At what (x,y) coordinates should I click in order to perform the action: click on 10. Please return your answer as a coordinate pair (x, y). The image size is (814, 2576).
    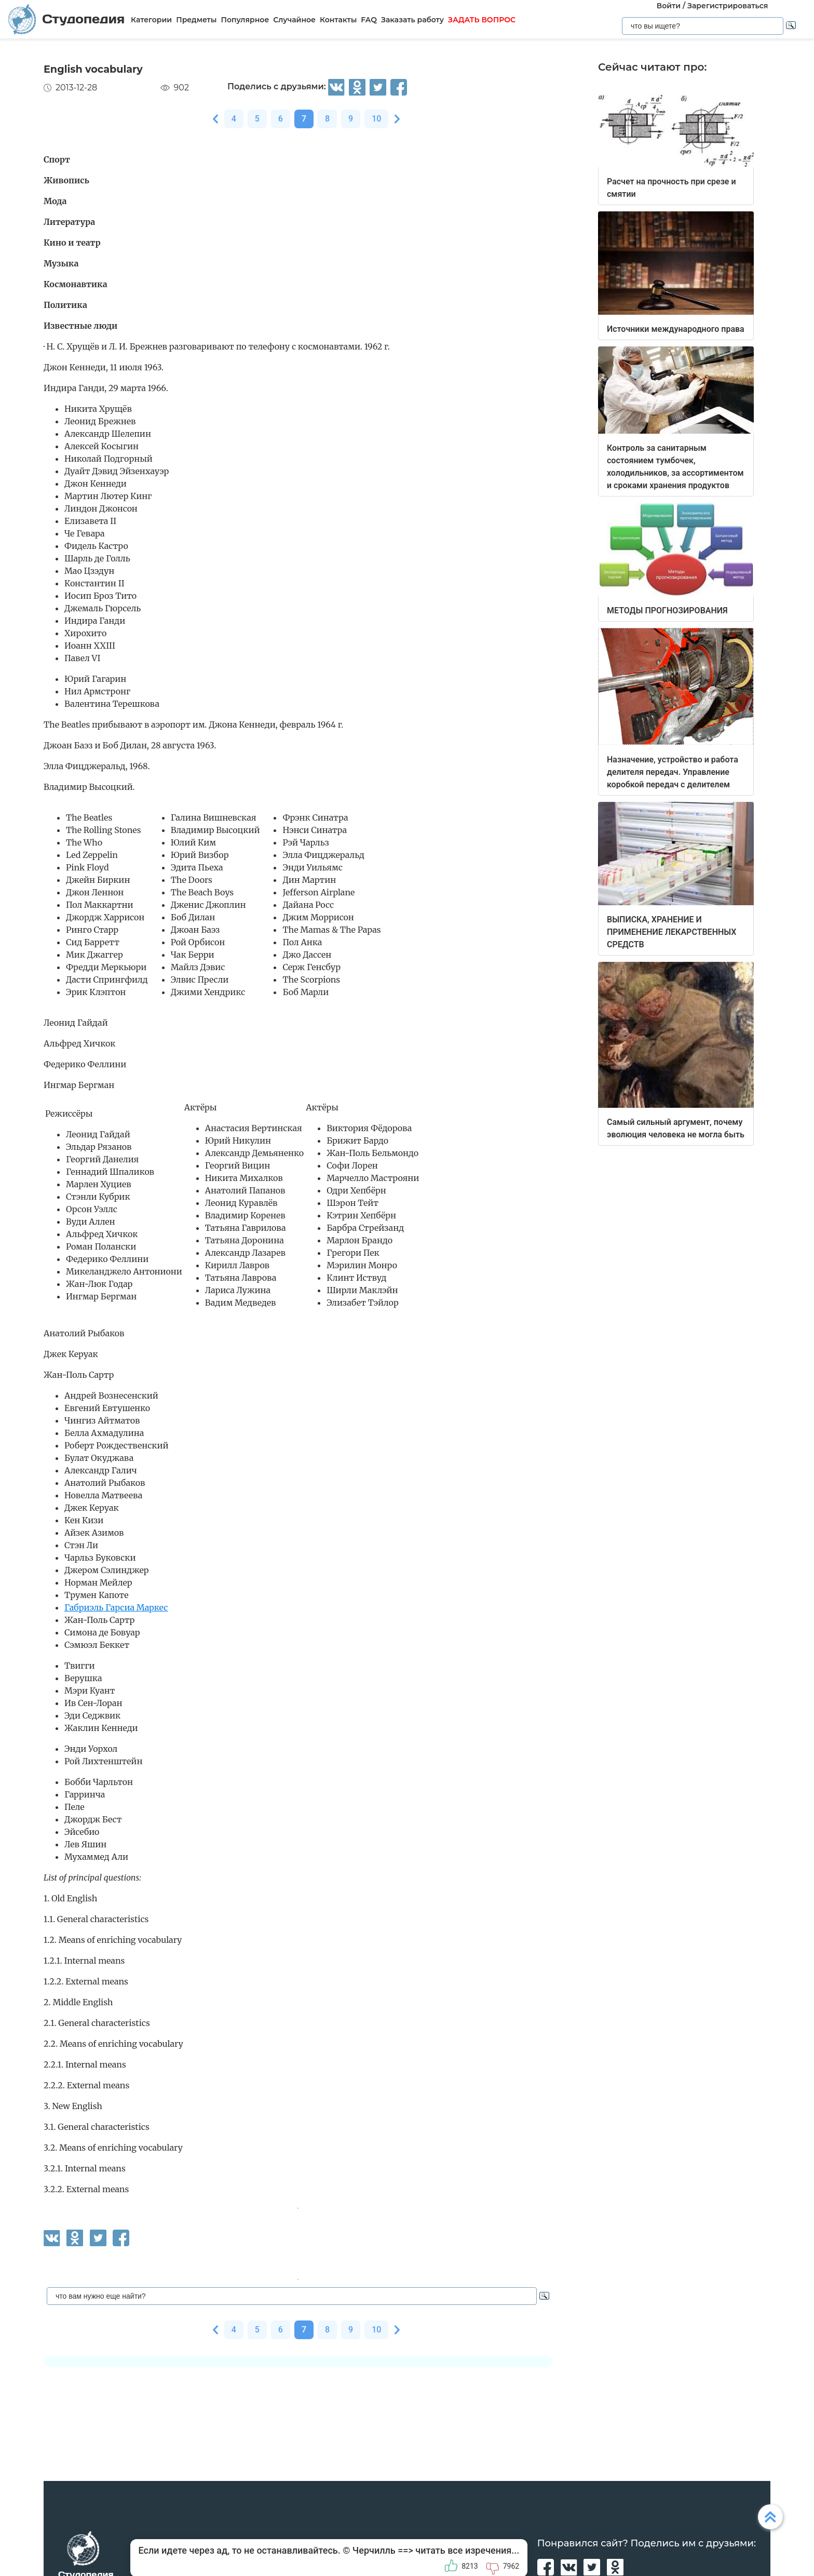
    Looking at the image, I should click on (376, 119).